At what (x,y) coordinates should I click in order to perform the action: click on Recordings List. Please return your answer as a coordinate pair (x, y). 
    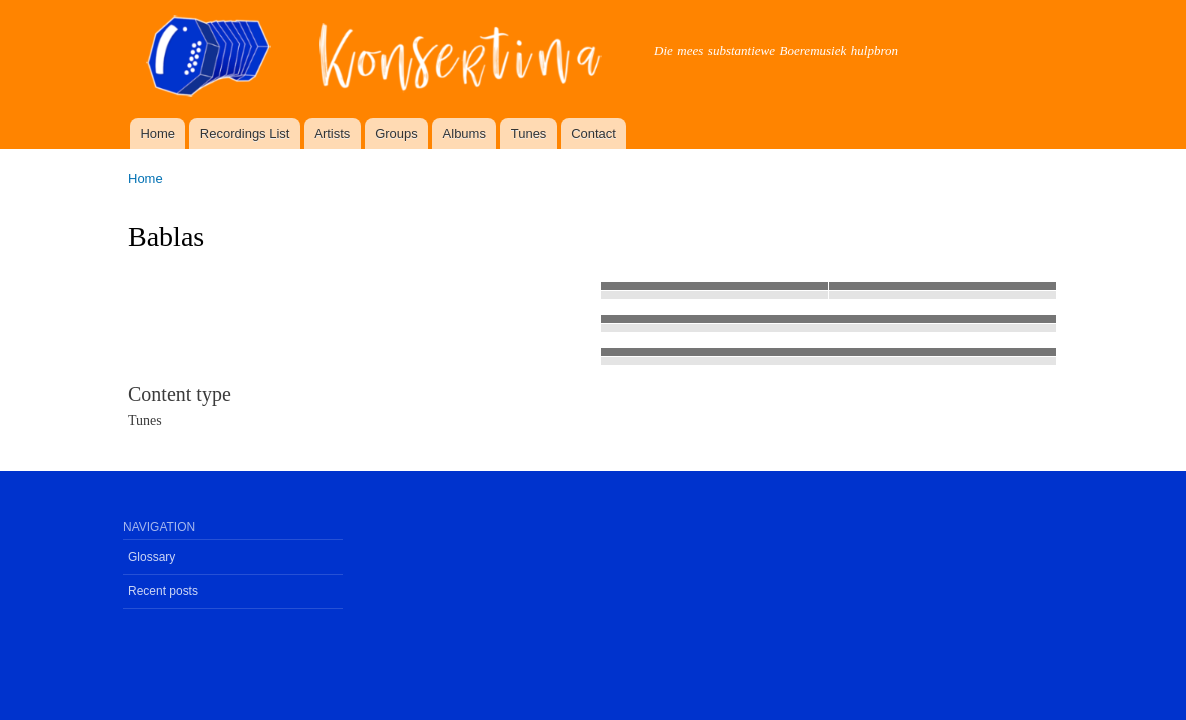
    Looking at the image, I should click on (245, 133).